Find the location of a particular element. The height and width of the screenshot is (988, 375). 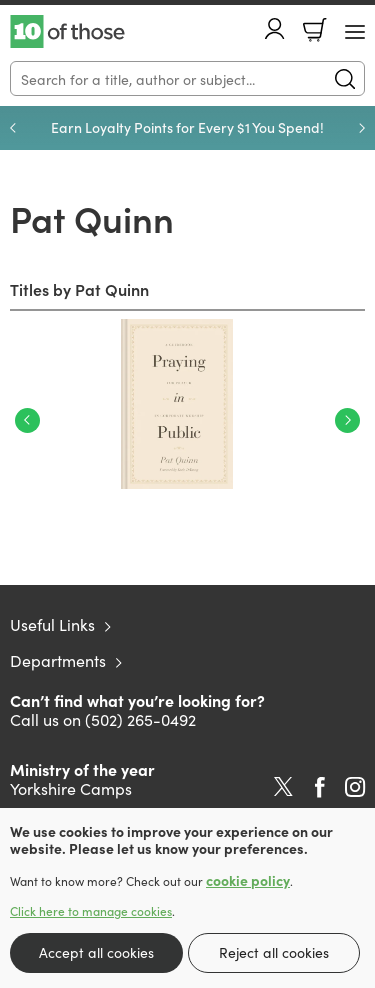

Facebook is located at coordinates (320, 787).